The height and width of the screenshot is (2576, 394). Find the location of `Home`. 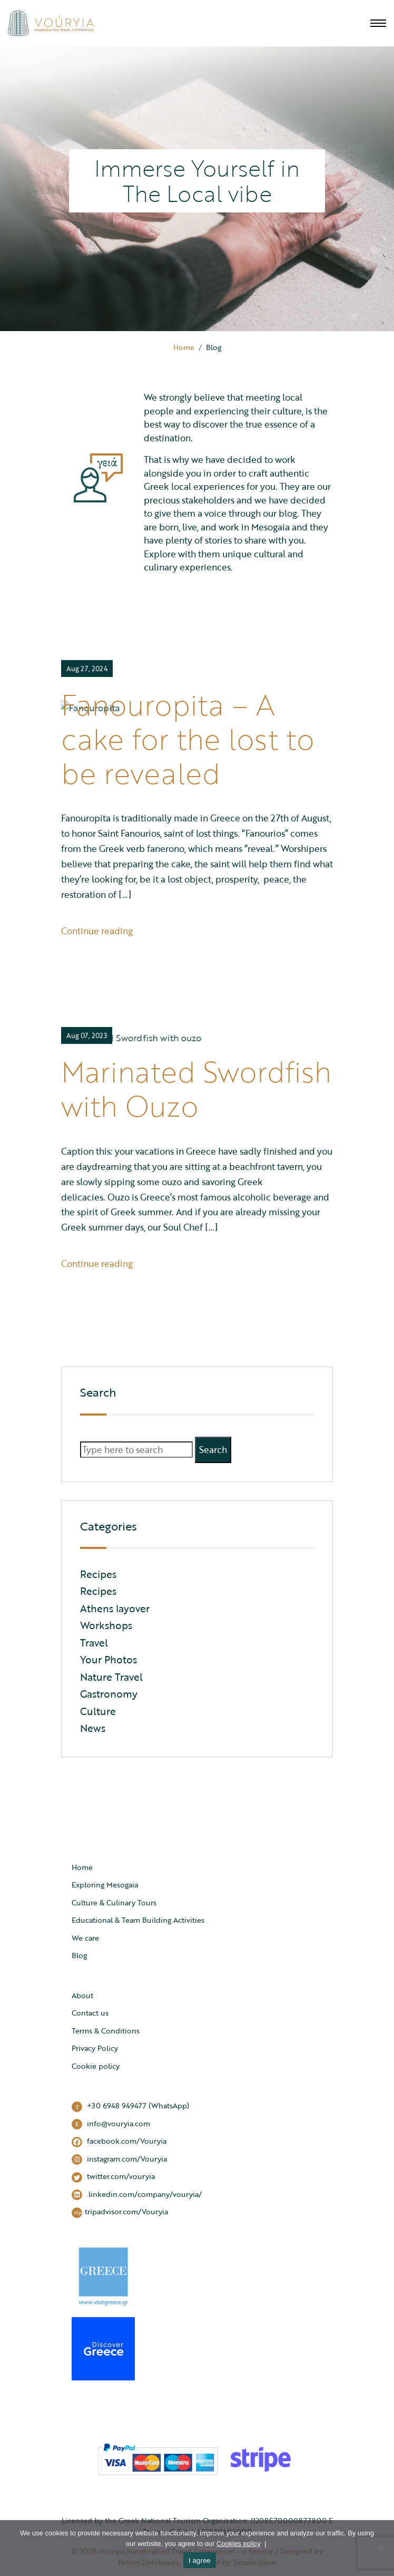

Home is located at coordinates (183, 347).